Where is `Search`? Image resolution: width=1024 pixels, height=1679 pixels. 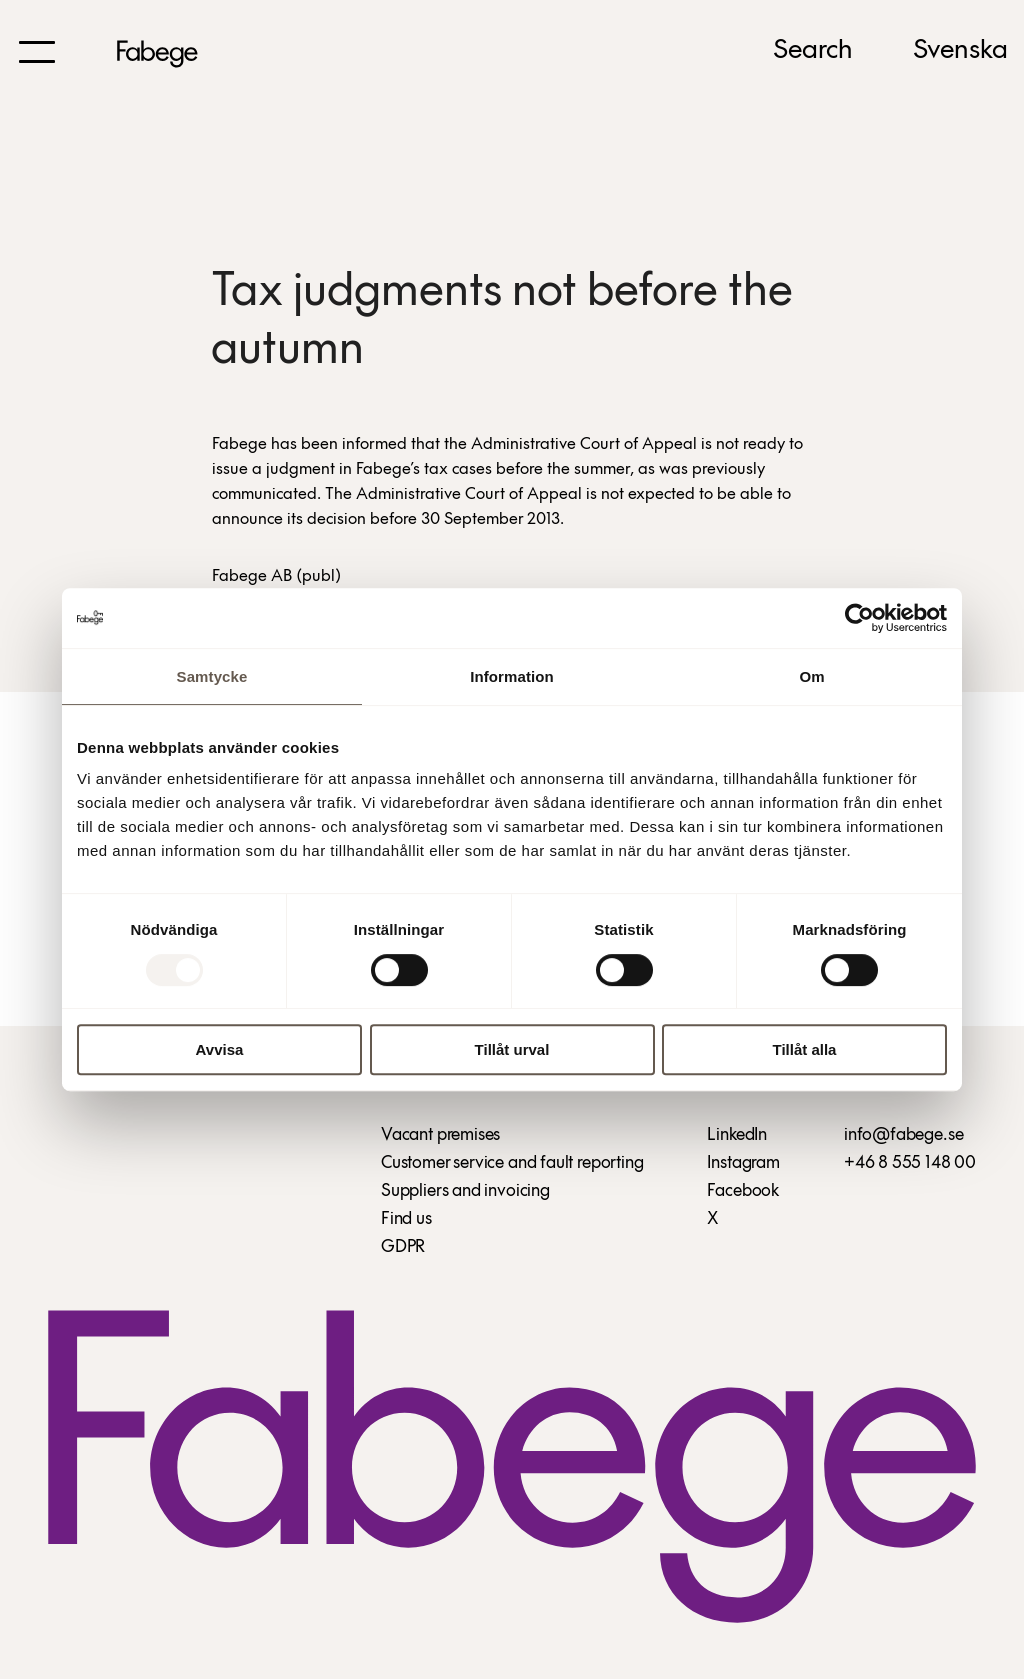 Search is located at coordinates (813, 51).